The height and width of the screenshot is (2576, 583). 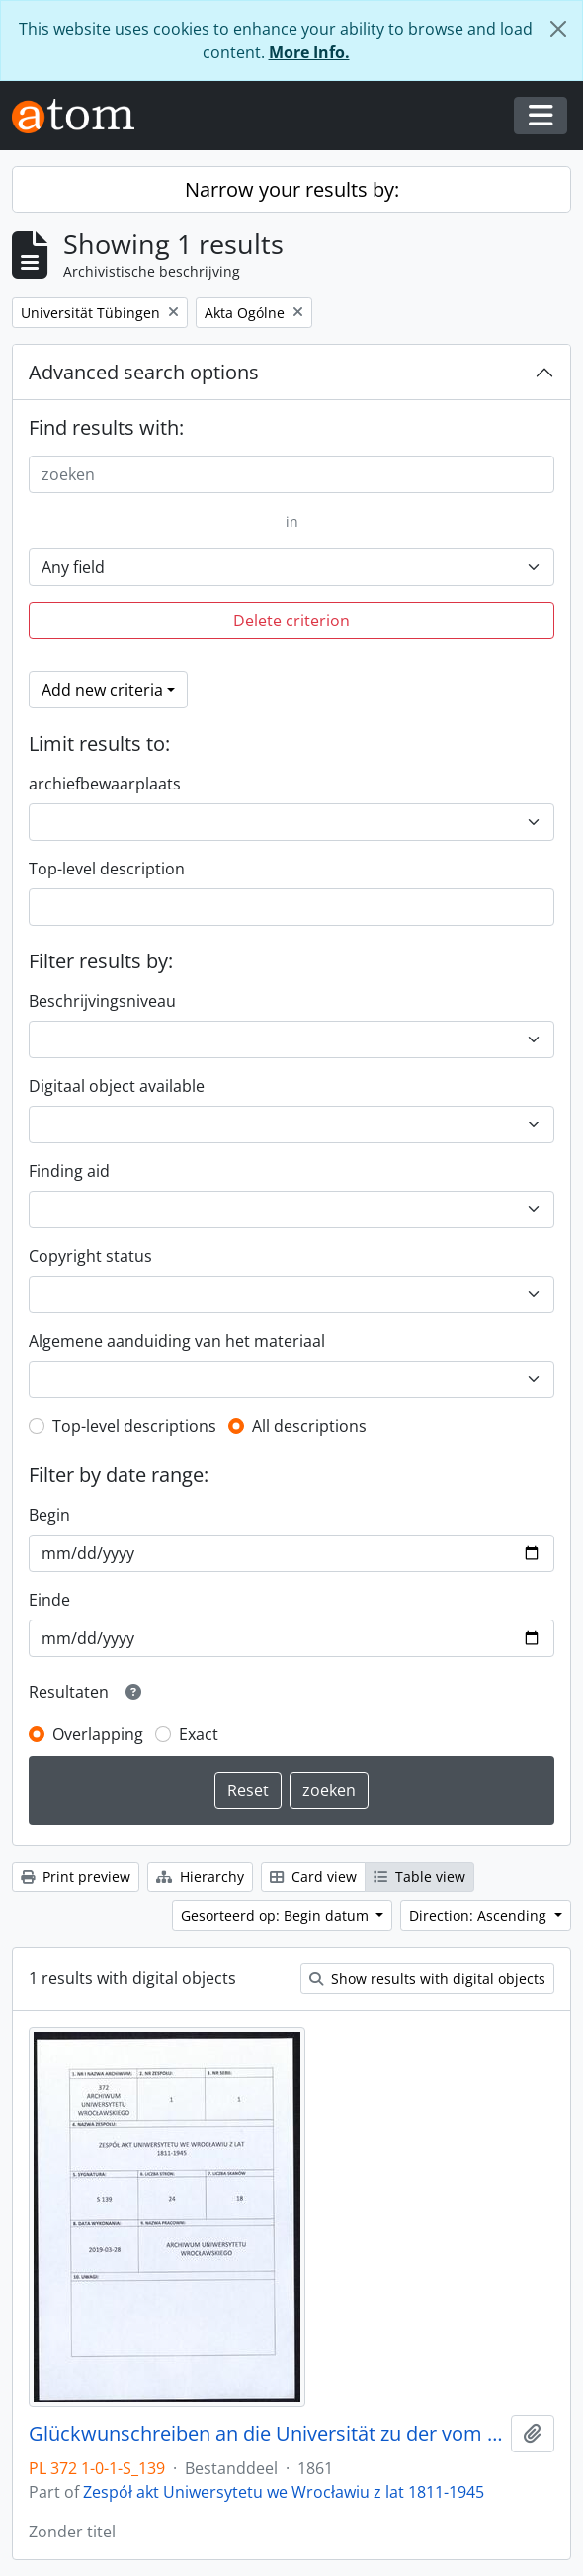 What do you see at coordinates (75, 1877) in the screenshot?
I see `Print preview` at bounding box center [75, 1877].